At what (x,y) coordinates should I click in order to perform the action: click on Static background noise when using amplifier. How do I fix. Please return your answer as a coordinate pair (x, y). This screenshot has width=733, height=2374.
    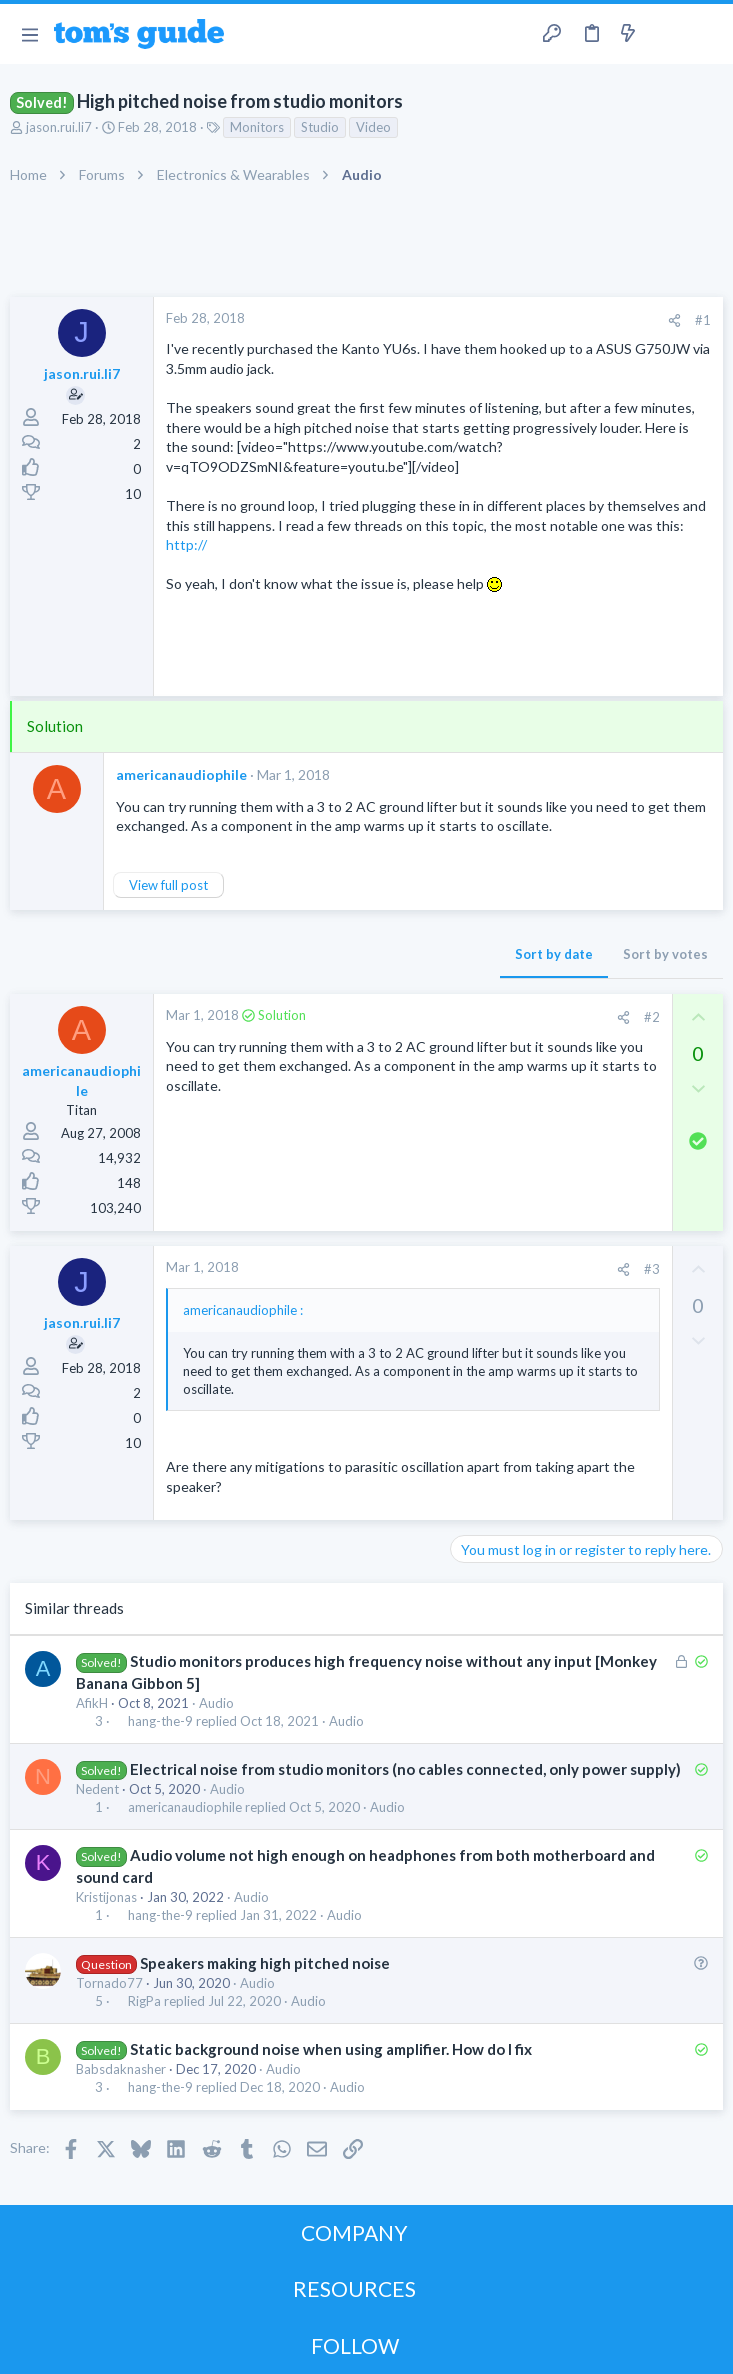
    Looking at the image, I should click on (331, 2049).